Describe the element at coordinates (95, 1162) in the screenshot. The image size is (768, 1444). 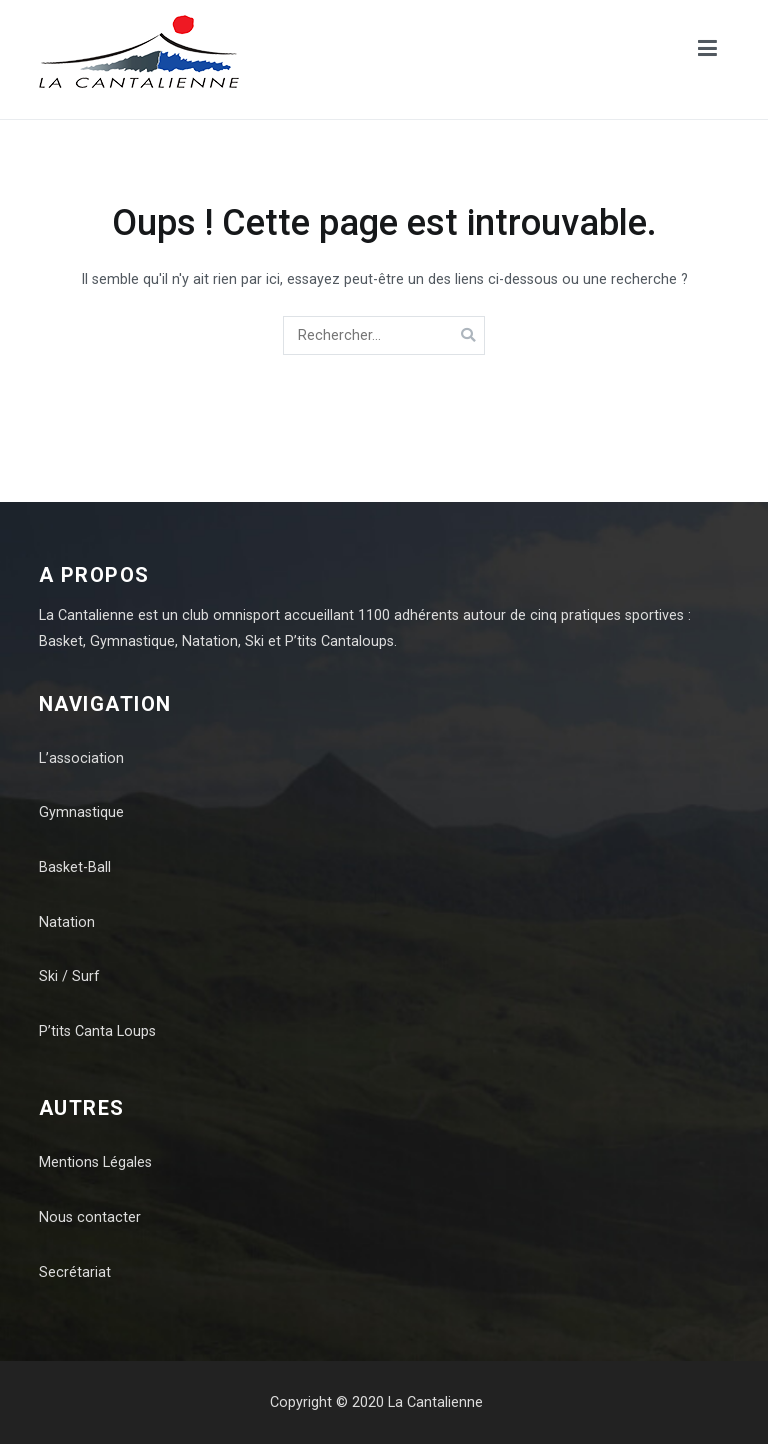
I see `Mentions Légales` at that location.